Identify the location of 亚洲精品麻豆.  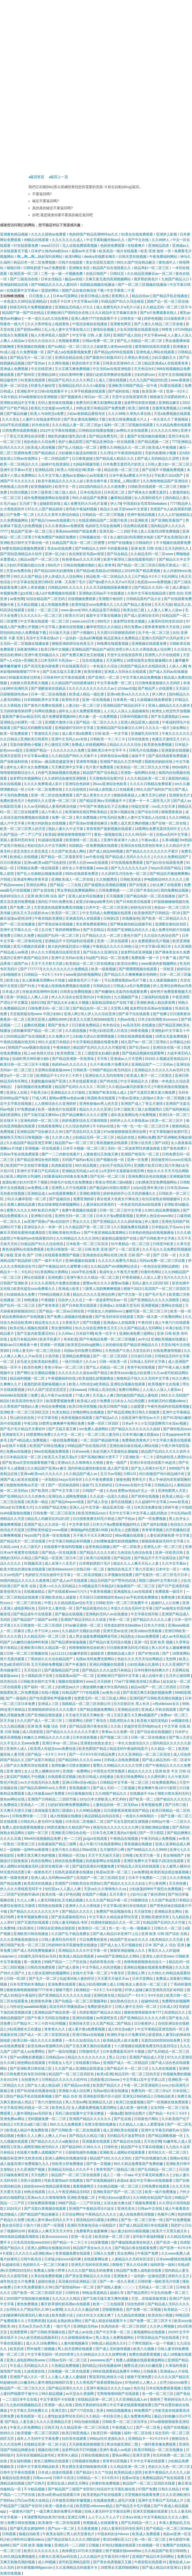
(169, 403).